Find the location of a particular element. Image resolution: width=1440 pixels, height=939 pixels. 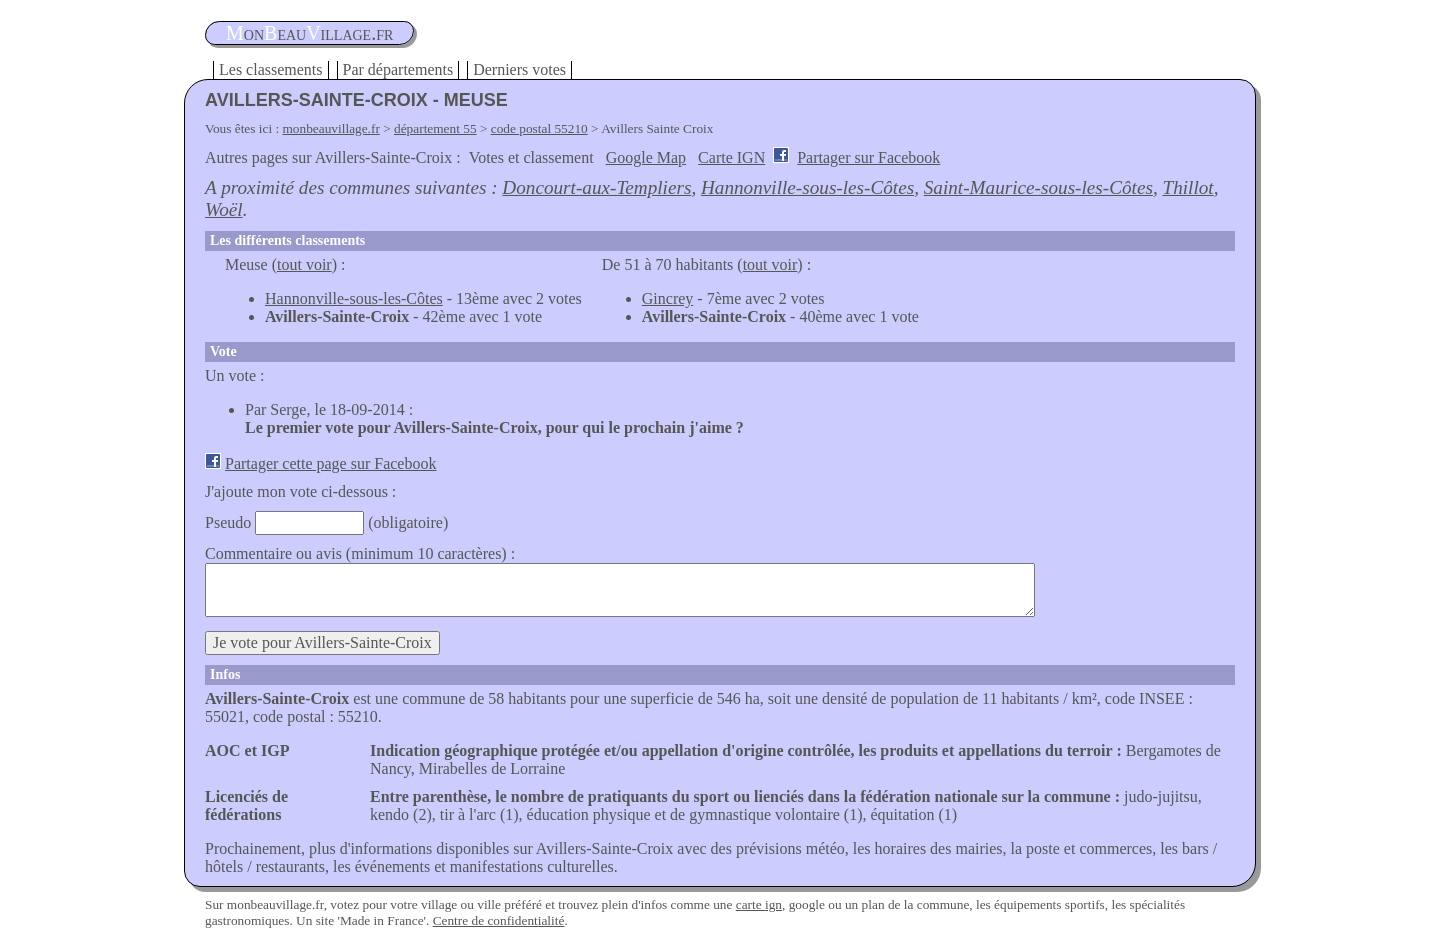

Derniers votes is located at coordinates (519, 69).